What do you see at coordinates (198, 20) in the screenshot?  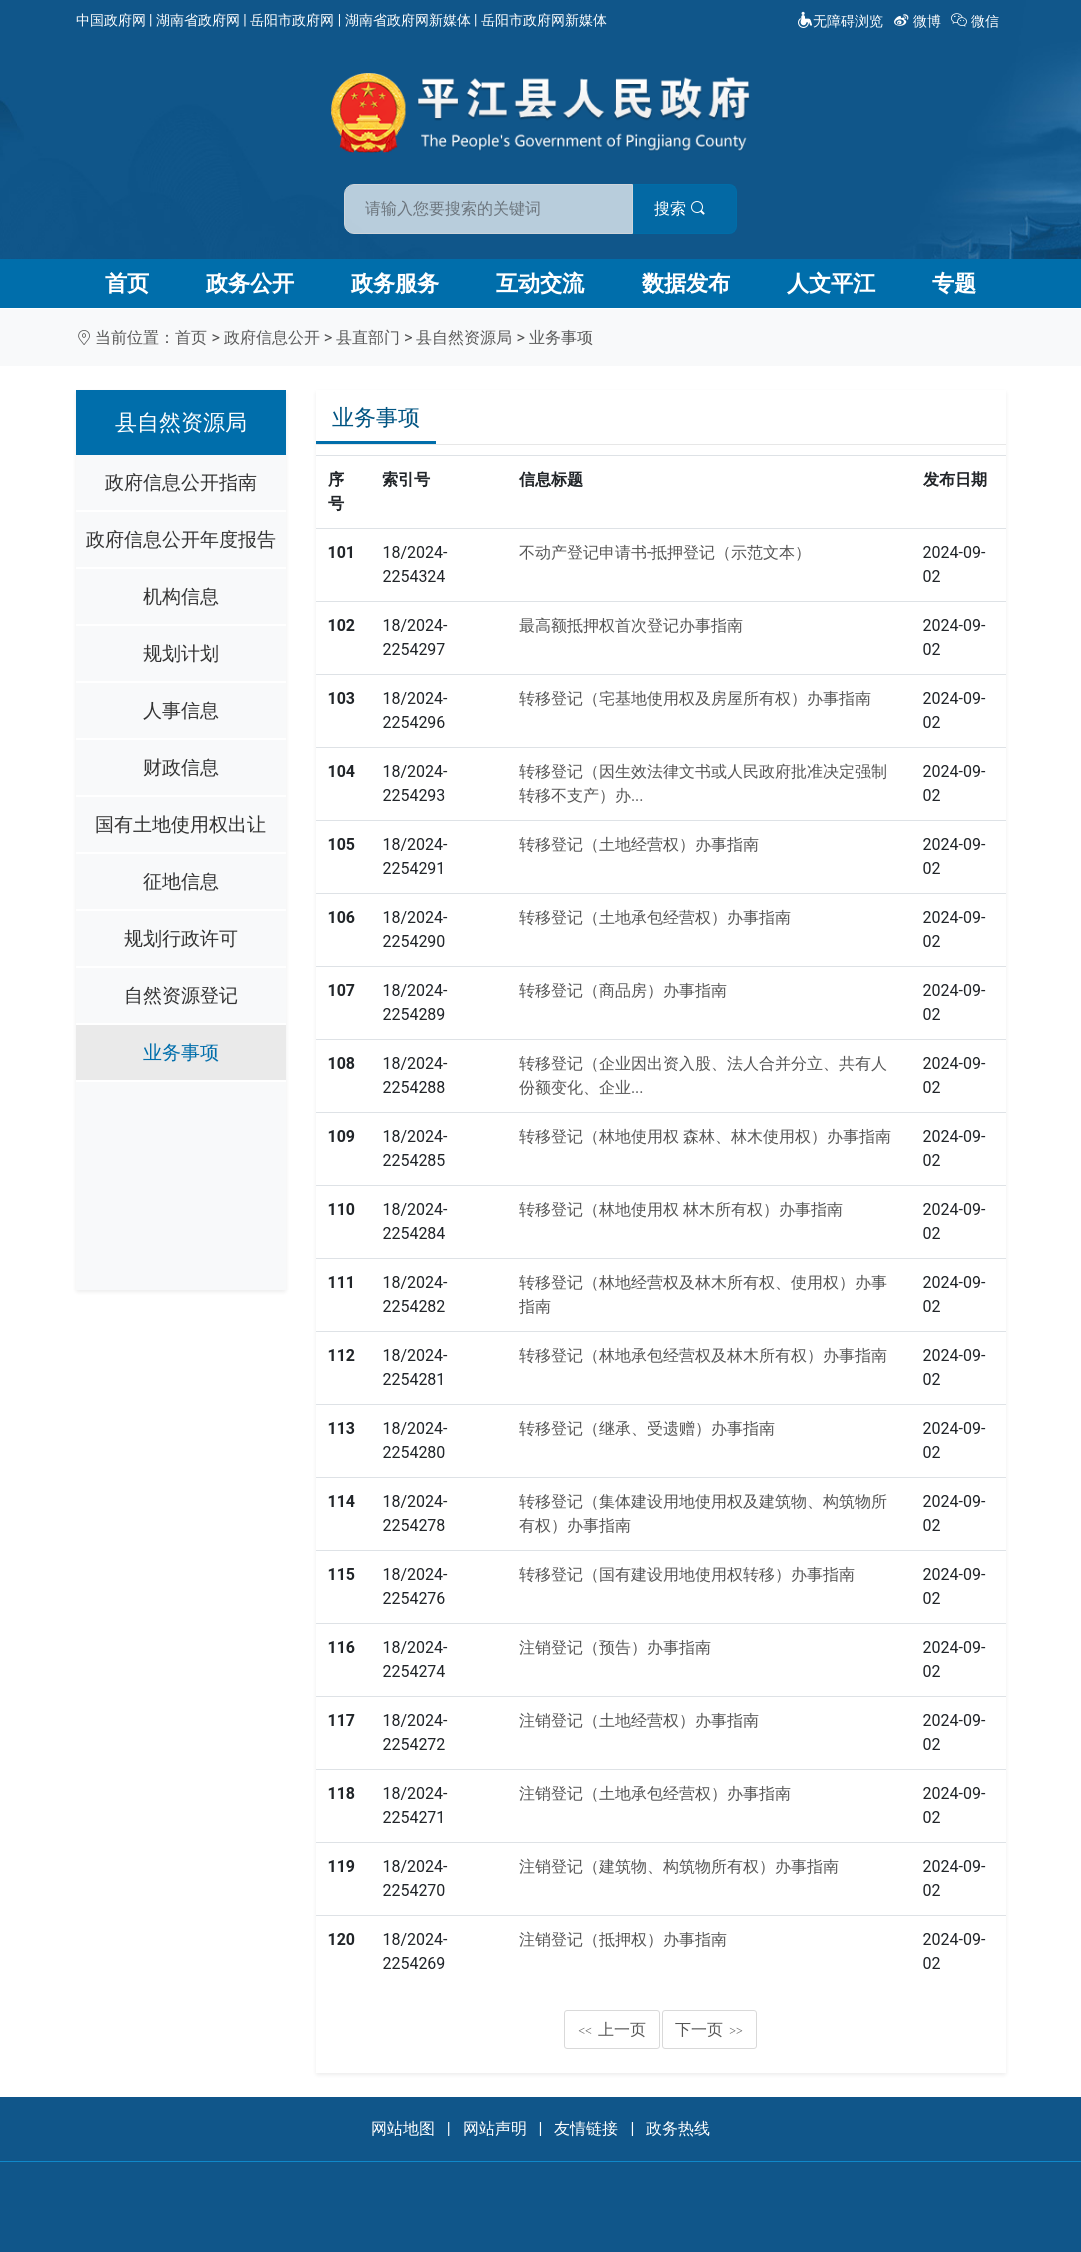 I see `湖南省政府网` at bounding box center [198, 20].